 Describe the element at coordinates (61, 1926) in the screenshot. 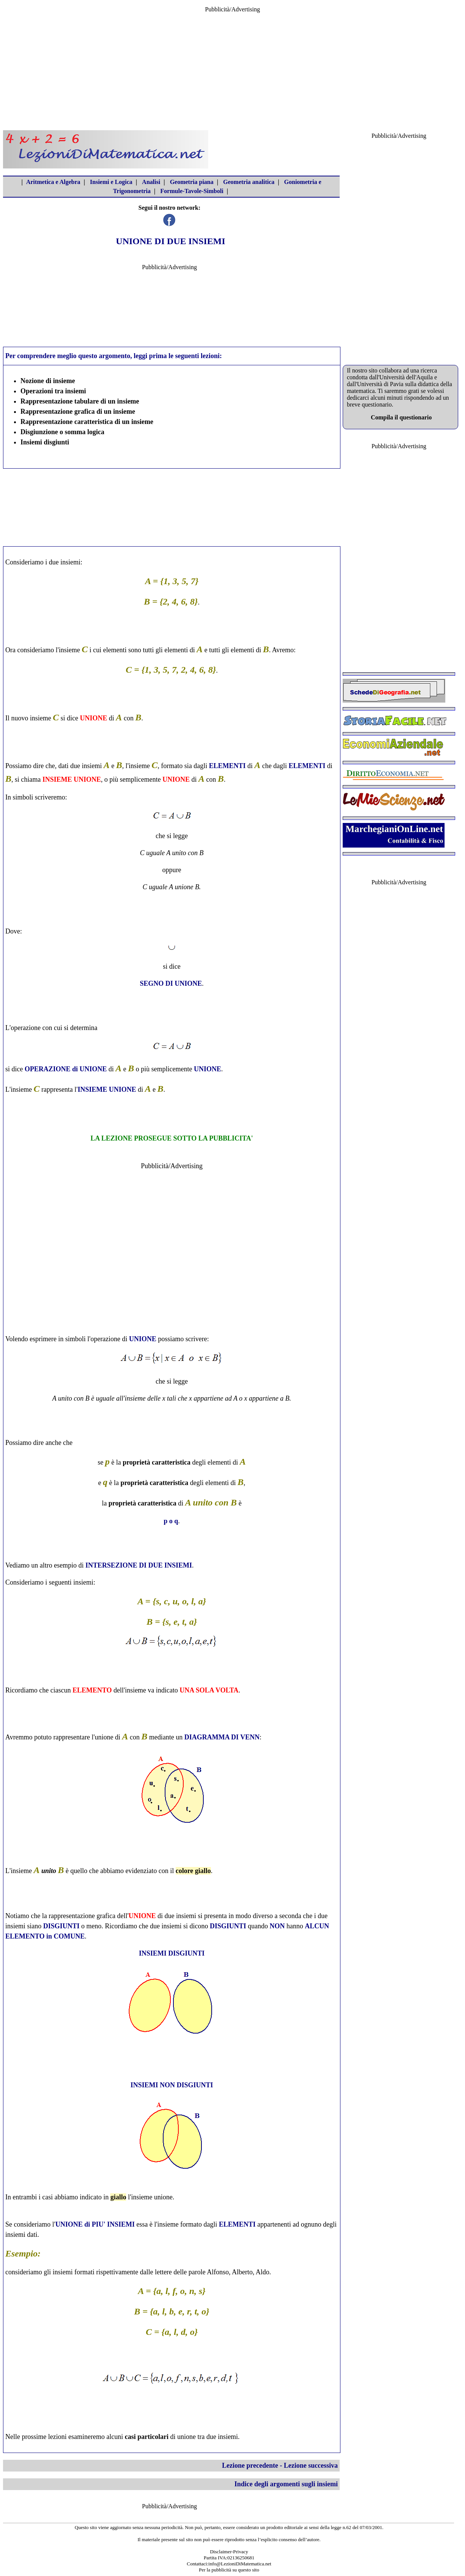

I see `DISGIUNTI` at that location.